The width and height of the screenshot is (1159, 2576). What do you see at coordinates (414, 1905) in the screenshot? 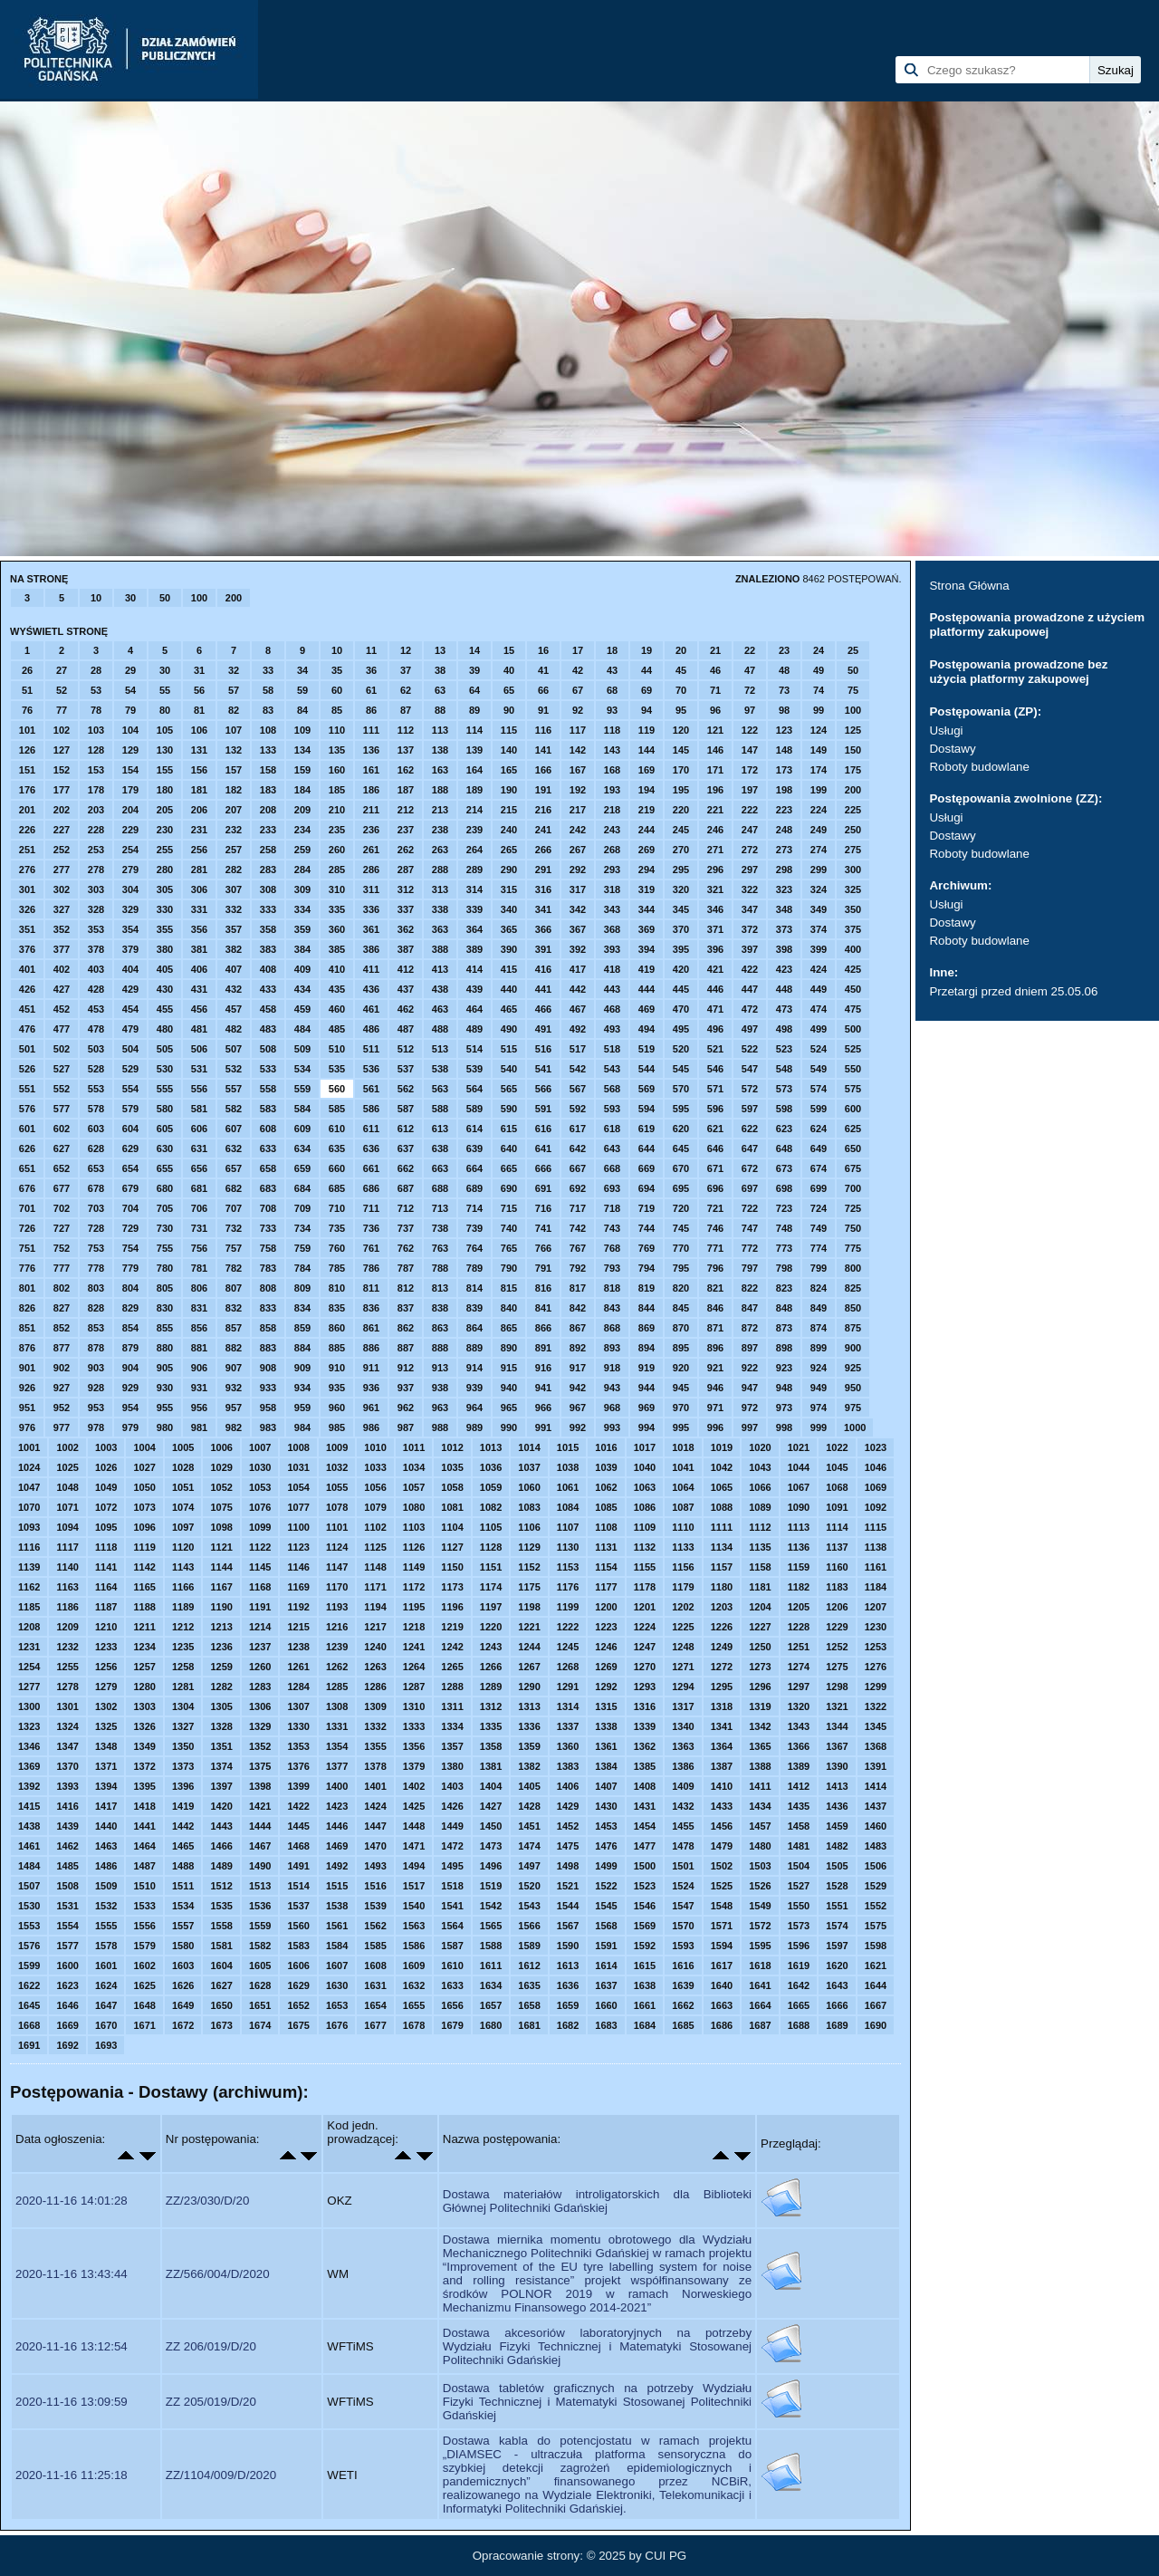
I see `1540` at bounding box center [414, 1905].